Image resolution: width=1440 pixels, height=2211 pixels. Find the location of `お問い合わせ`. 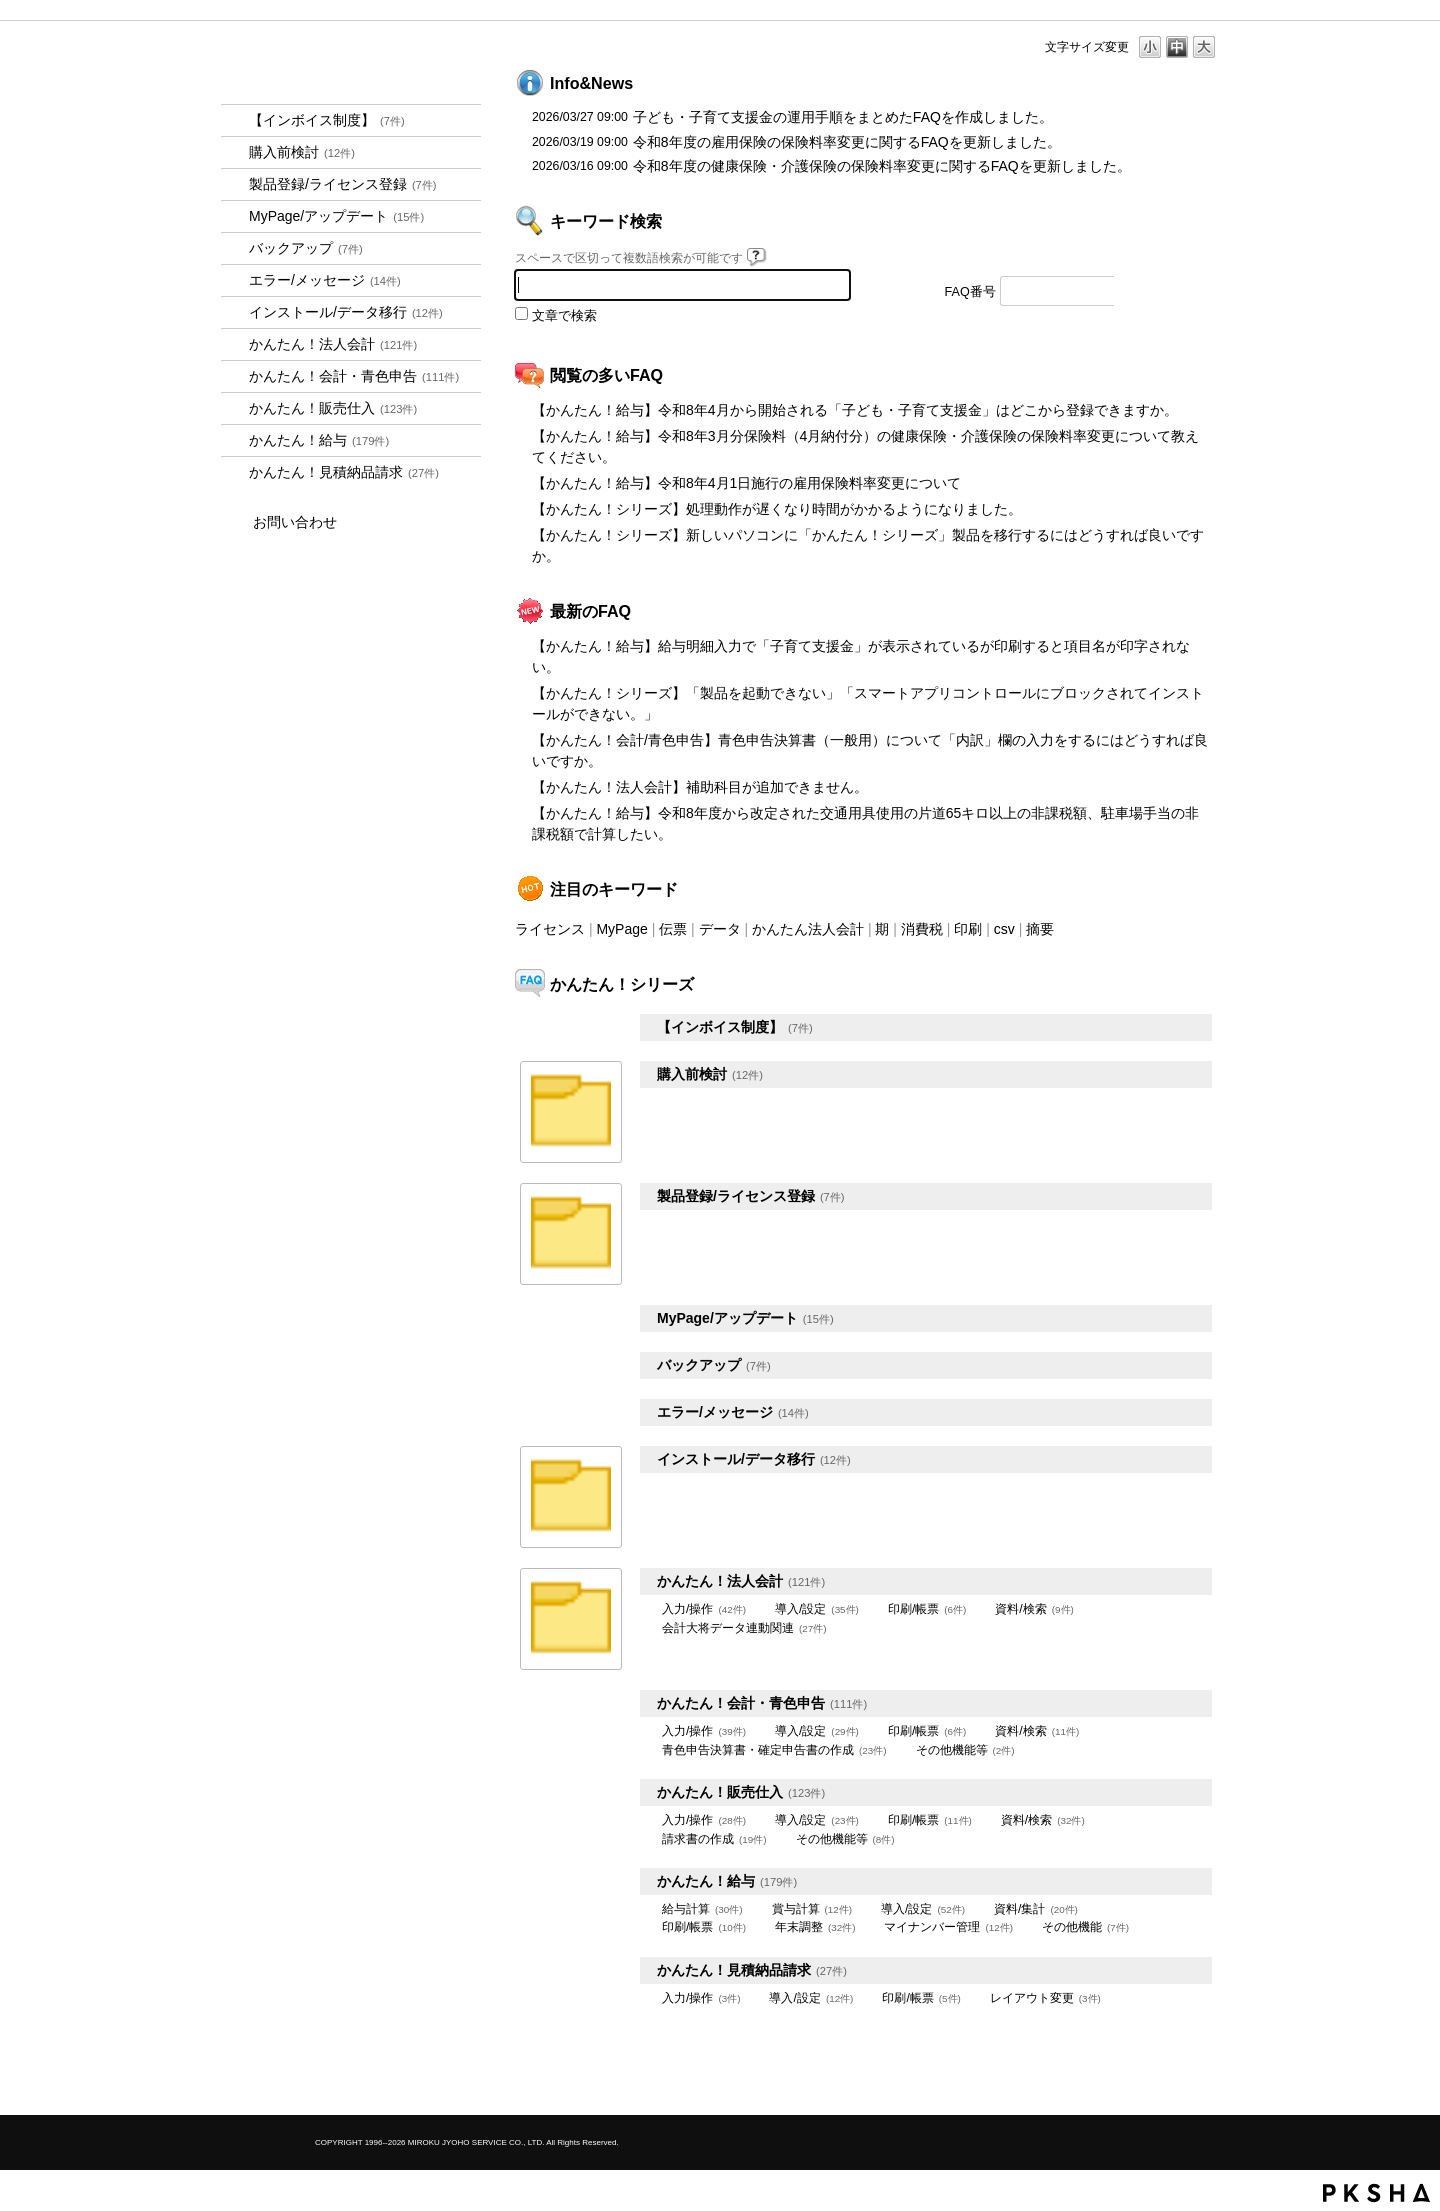

お問い合わせ is located at coordinates (295, 522).